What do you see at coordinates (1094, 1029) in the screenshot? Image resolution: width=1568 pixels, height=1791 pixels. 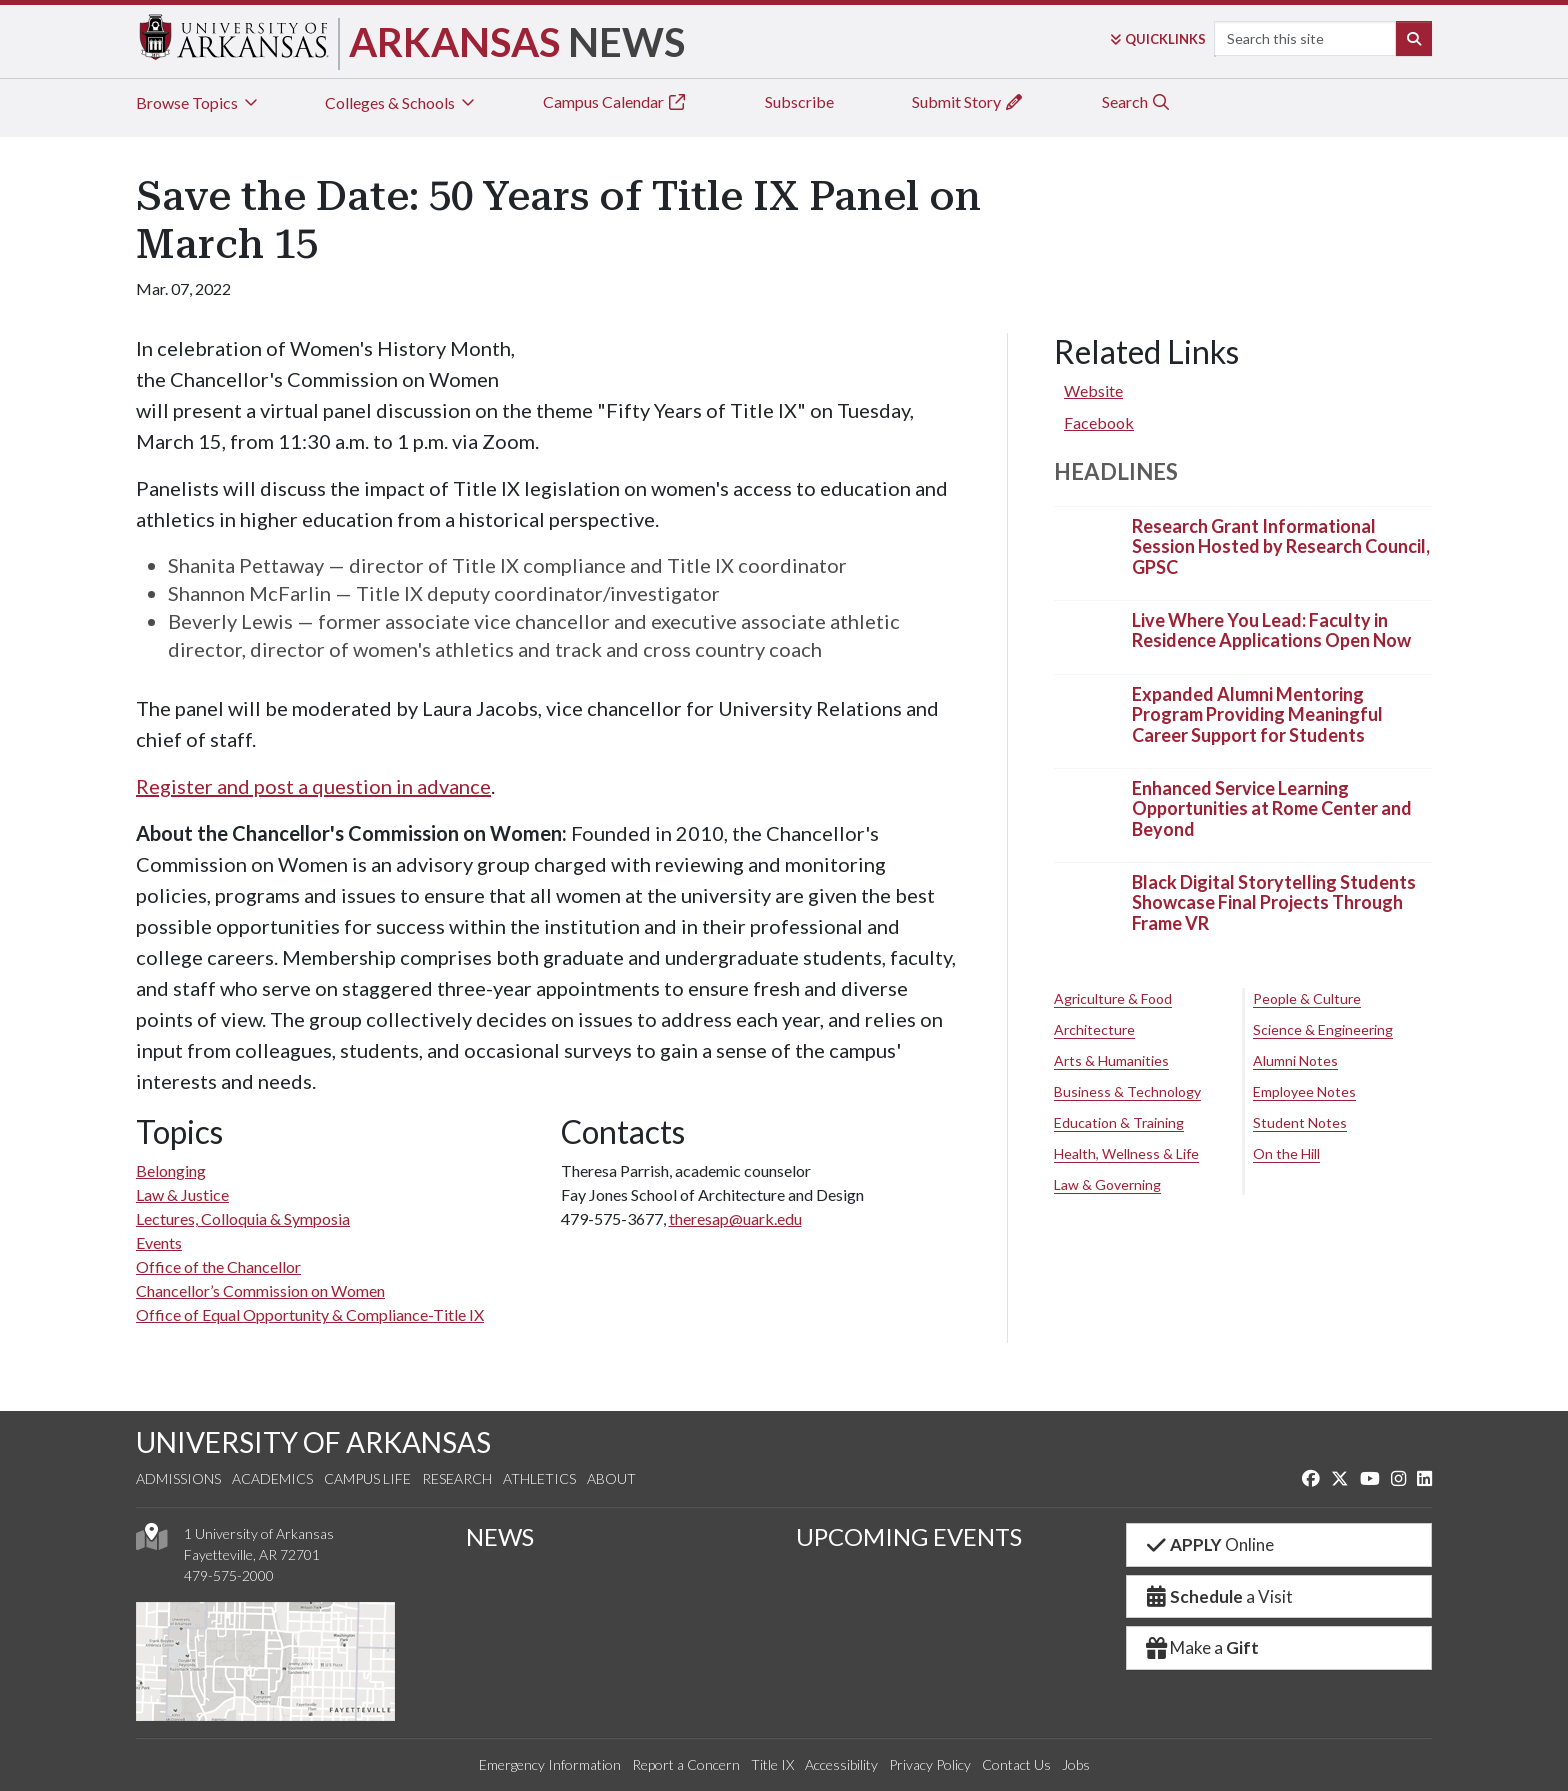 I see `Architecture` at bounding box center [1094, 1029].